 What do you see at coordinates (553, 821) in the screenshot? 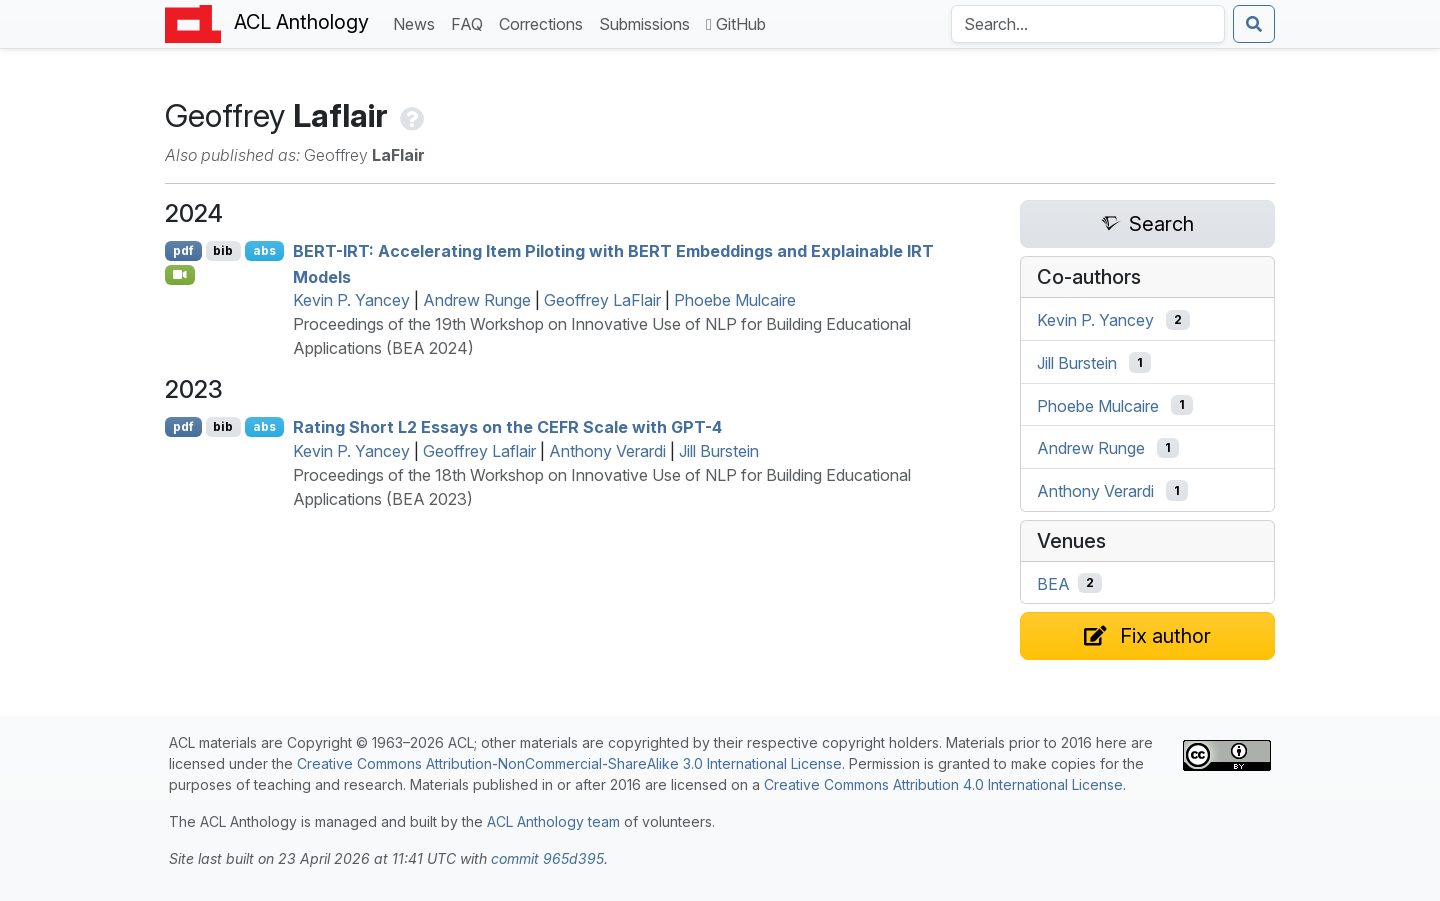
I see `ACL Anthology team` at bounding box center [553, 821].